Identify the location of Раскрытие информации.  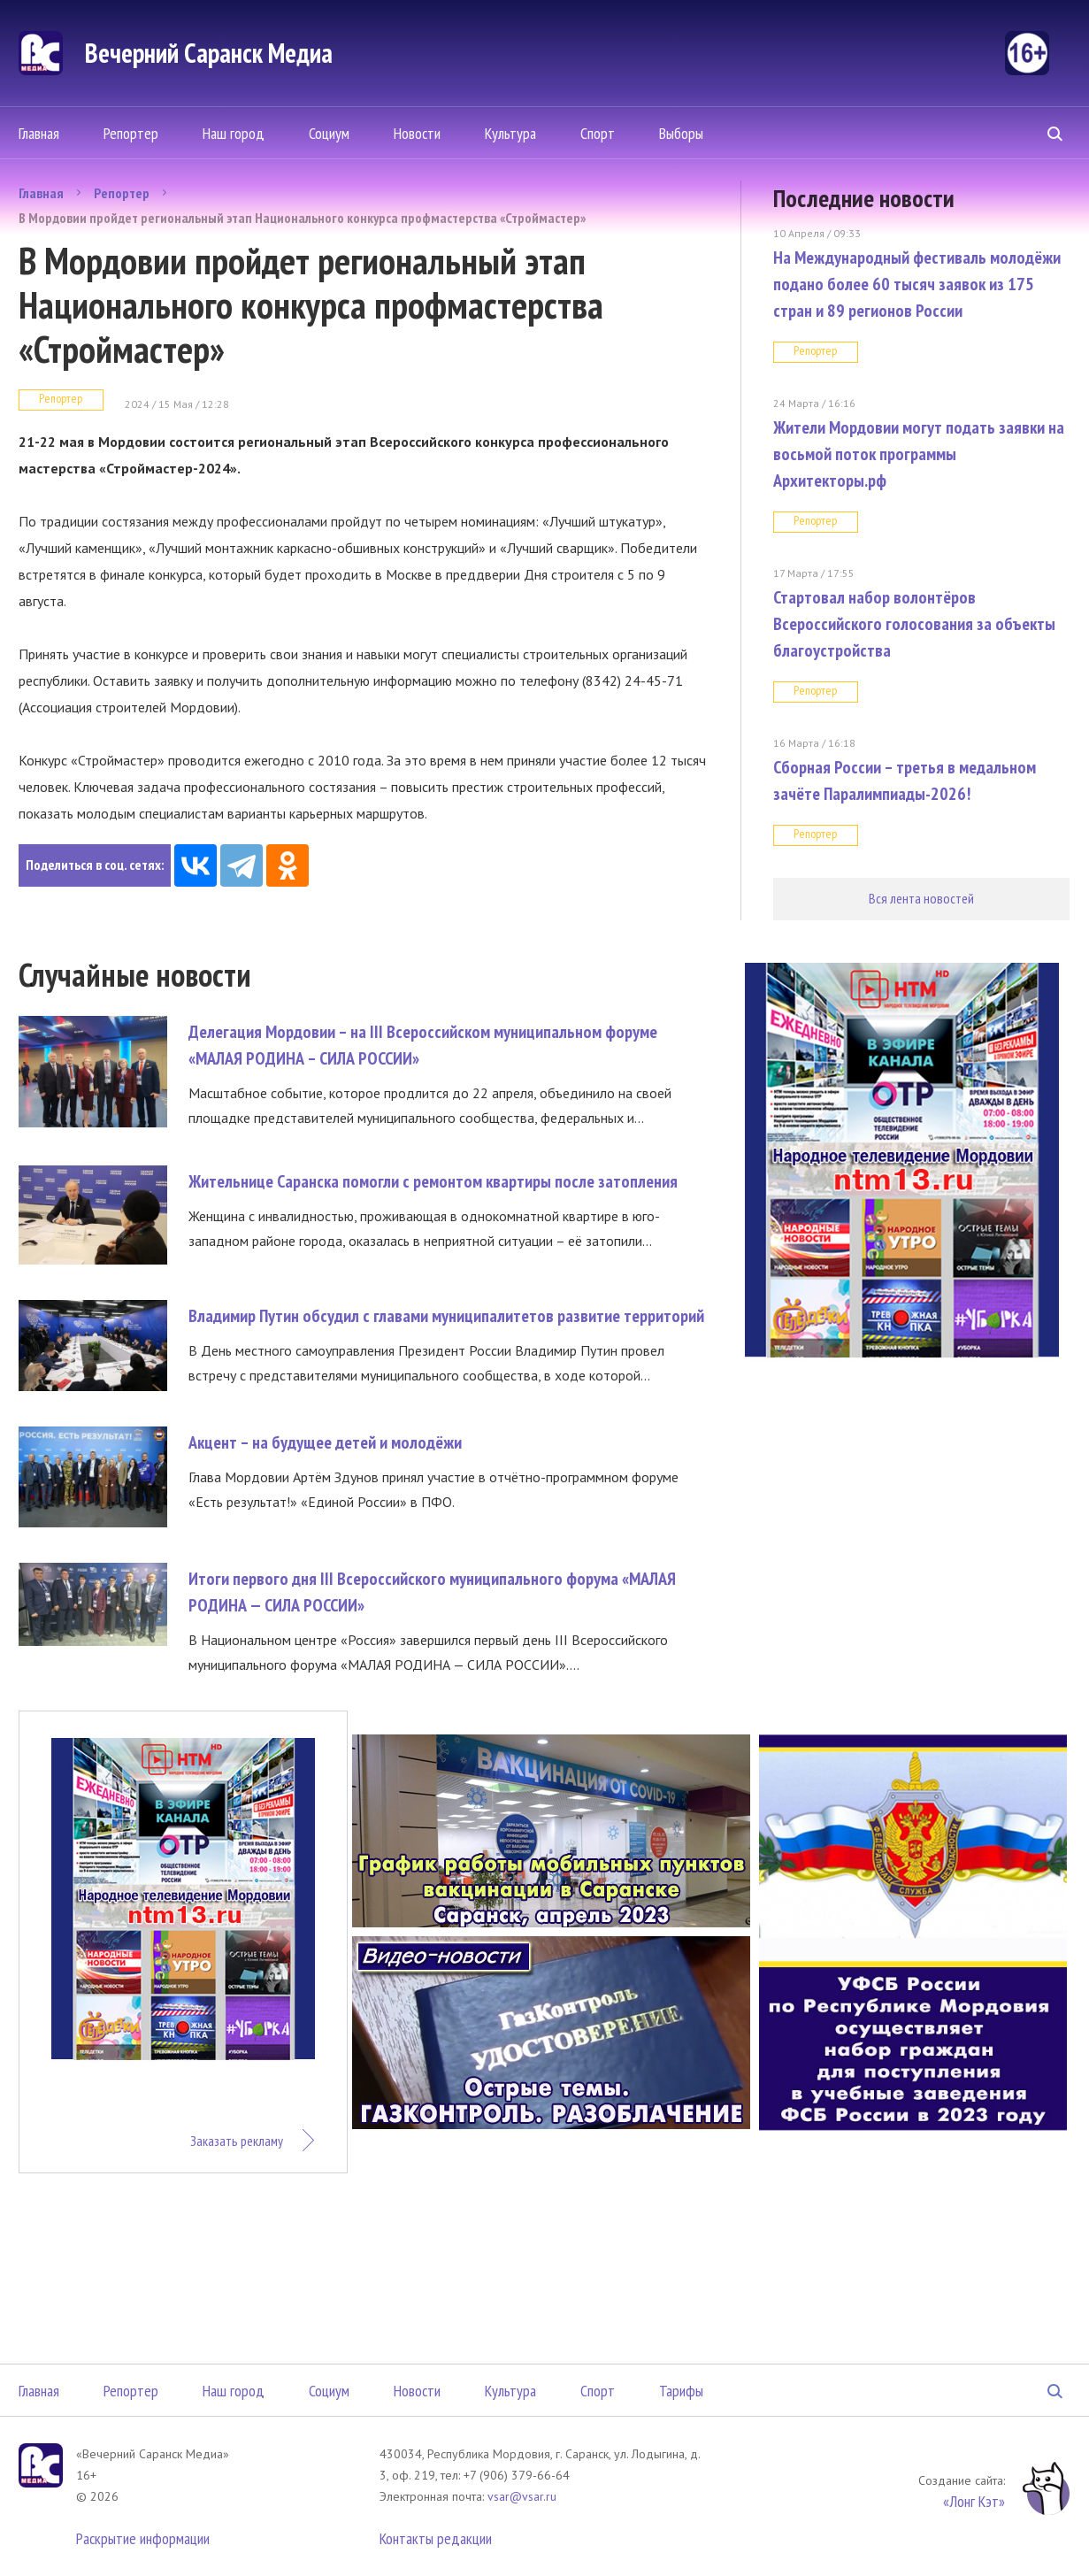
(143, 2538).